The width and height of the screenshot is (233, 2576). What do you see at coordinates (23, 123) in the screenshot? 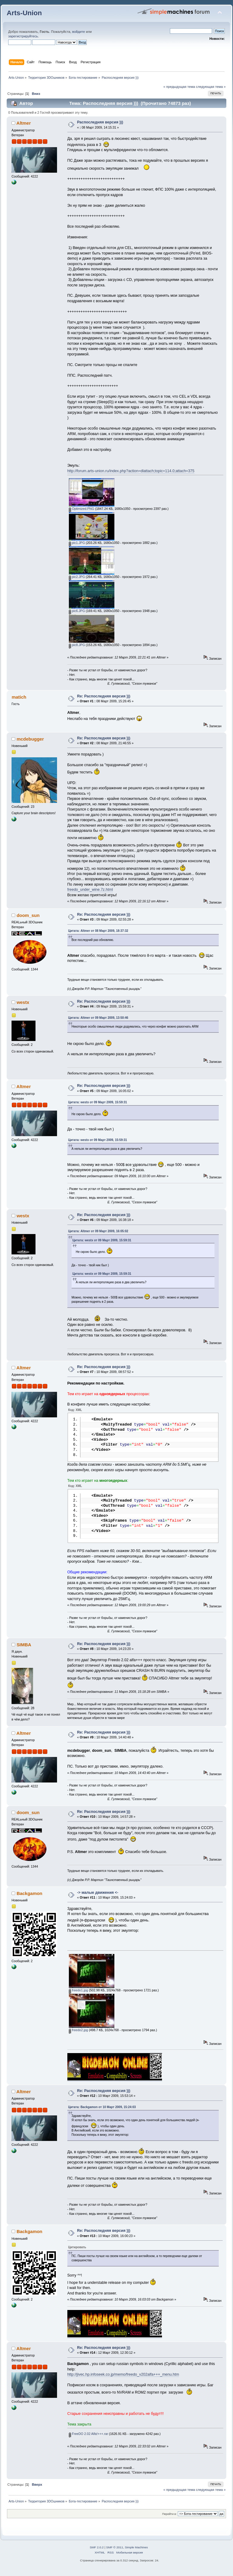
I see `Altmer` at bounding box center [23, 123].